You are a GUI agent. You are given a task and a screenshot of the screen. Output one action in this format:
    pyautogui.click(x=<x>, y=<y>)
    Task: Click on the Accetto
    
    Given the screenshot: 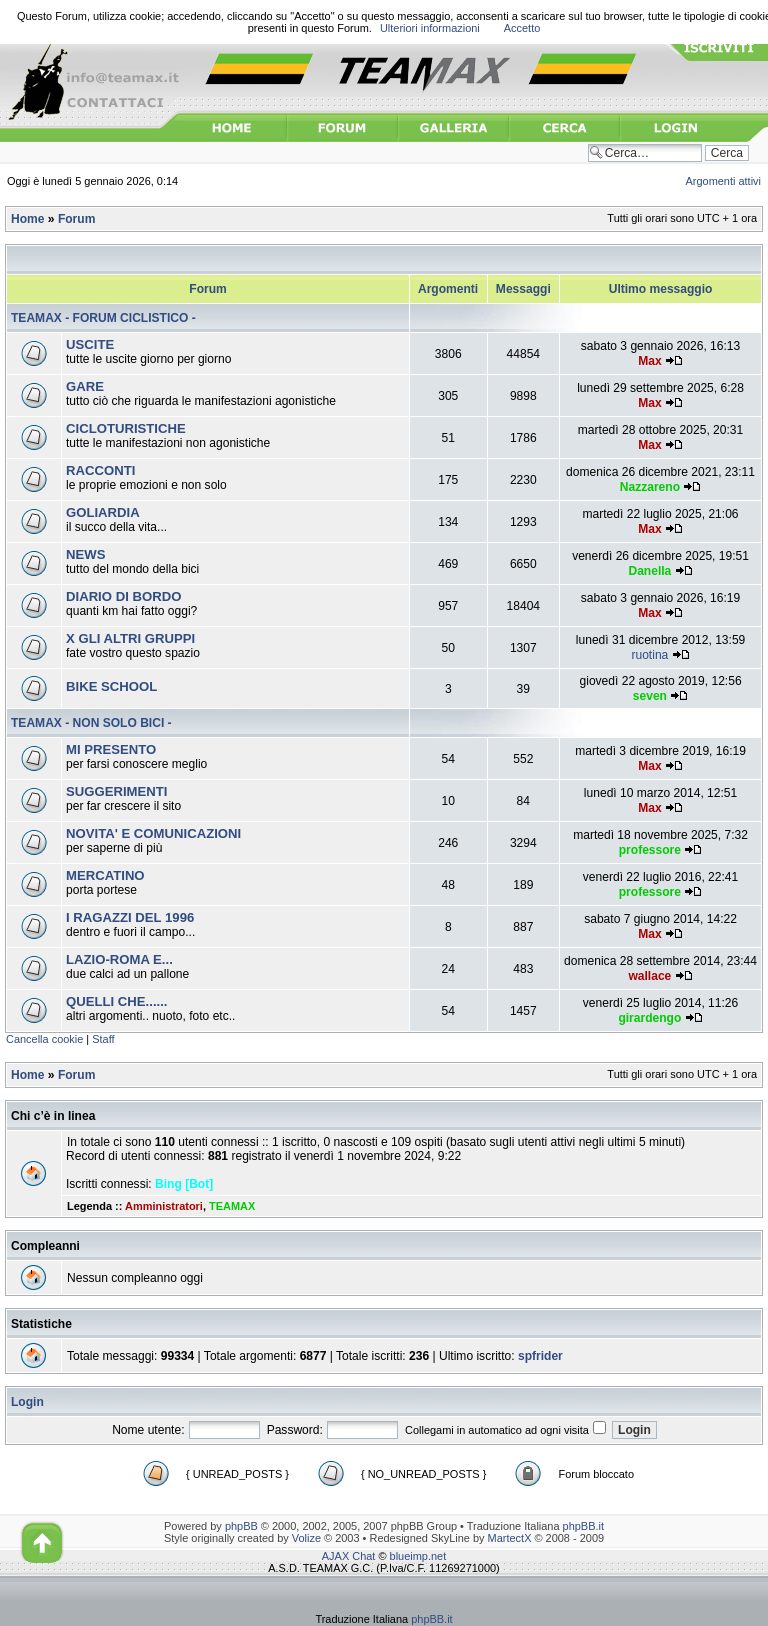 What is the action you would take?
    pyautogui.click(x=522, y=28)
    